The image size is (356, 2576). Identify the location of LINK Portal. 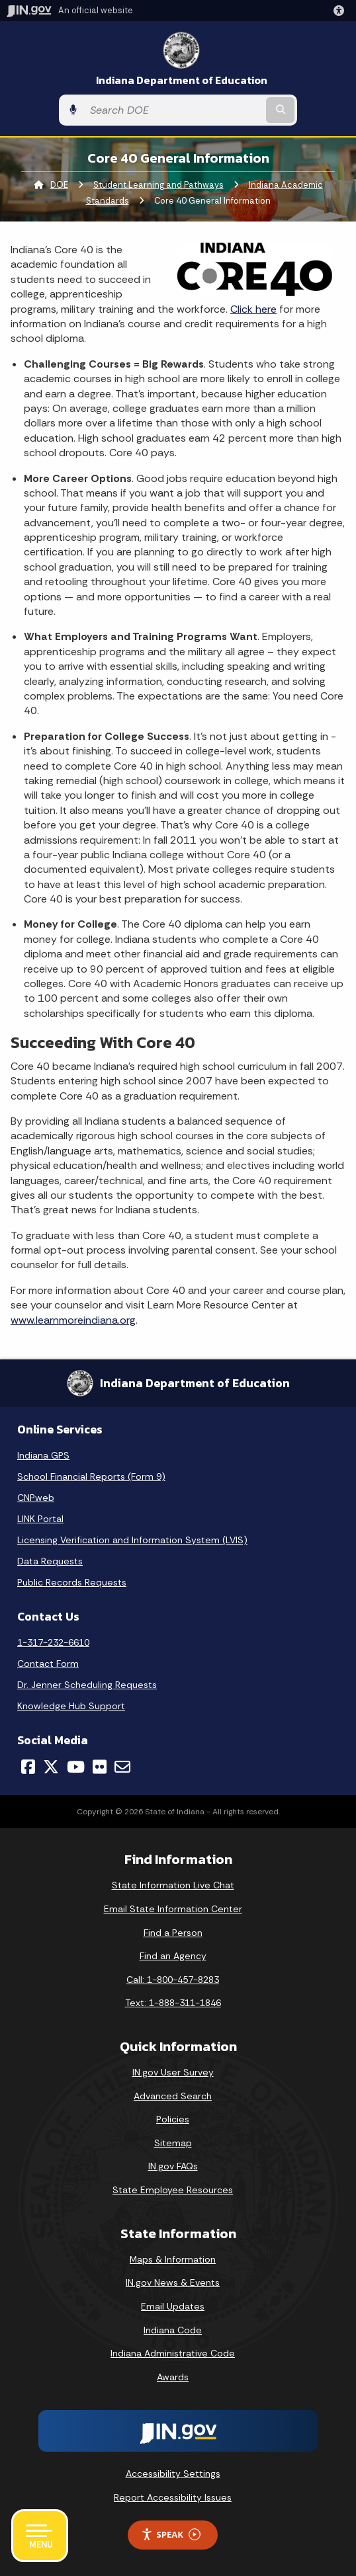
(40, 1519).